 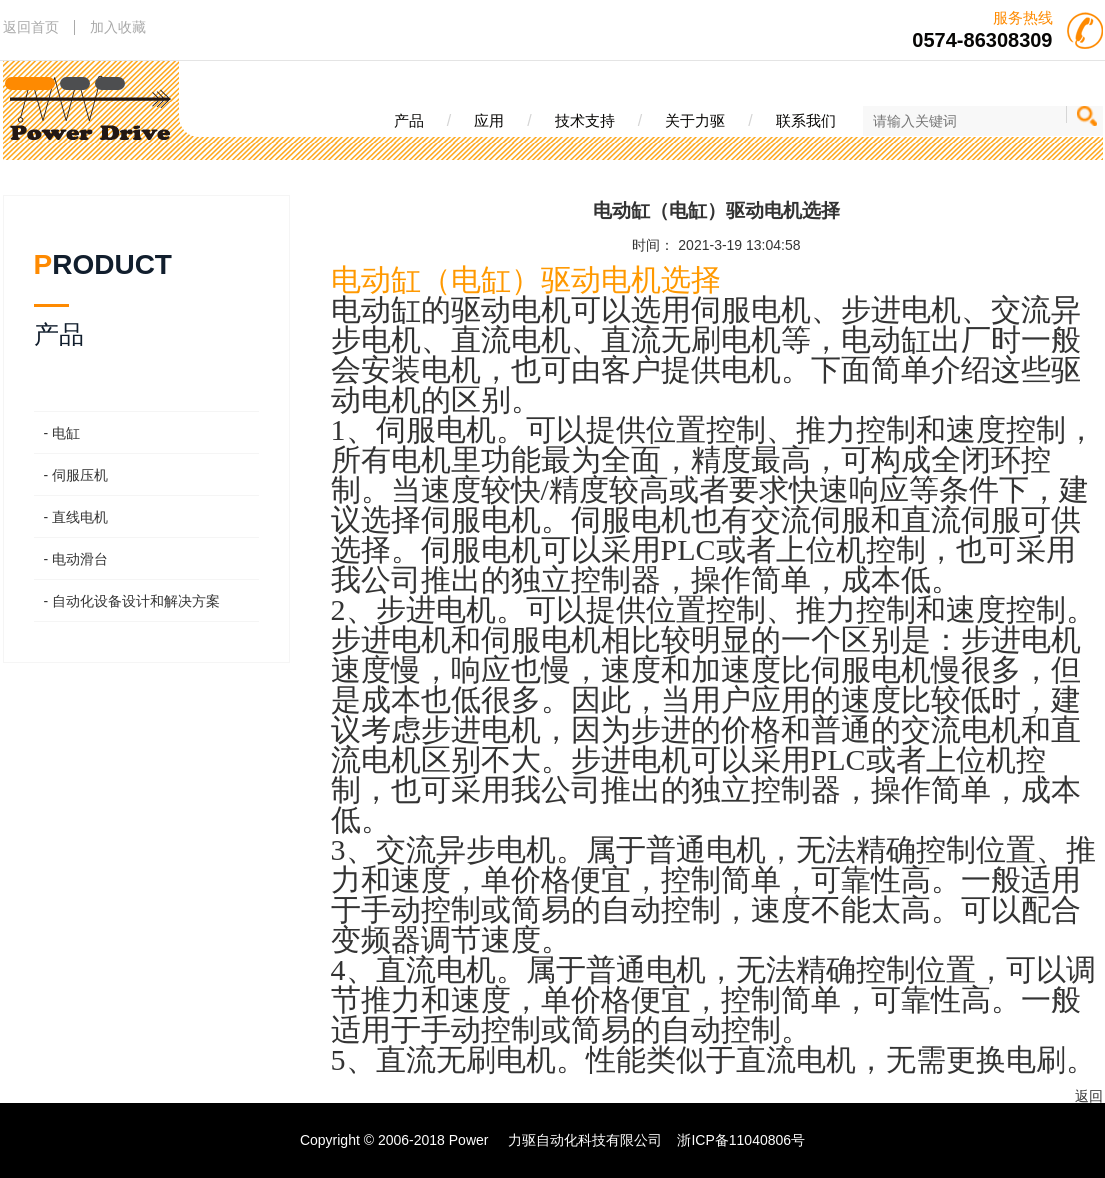 I want to click on 应用, so click(x=489, y=120).